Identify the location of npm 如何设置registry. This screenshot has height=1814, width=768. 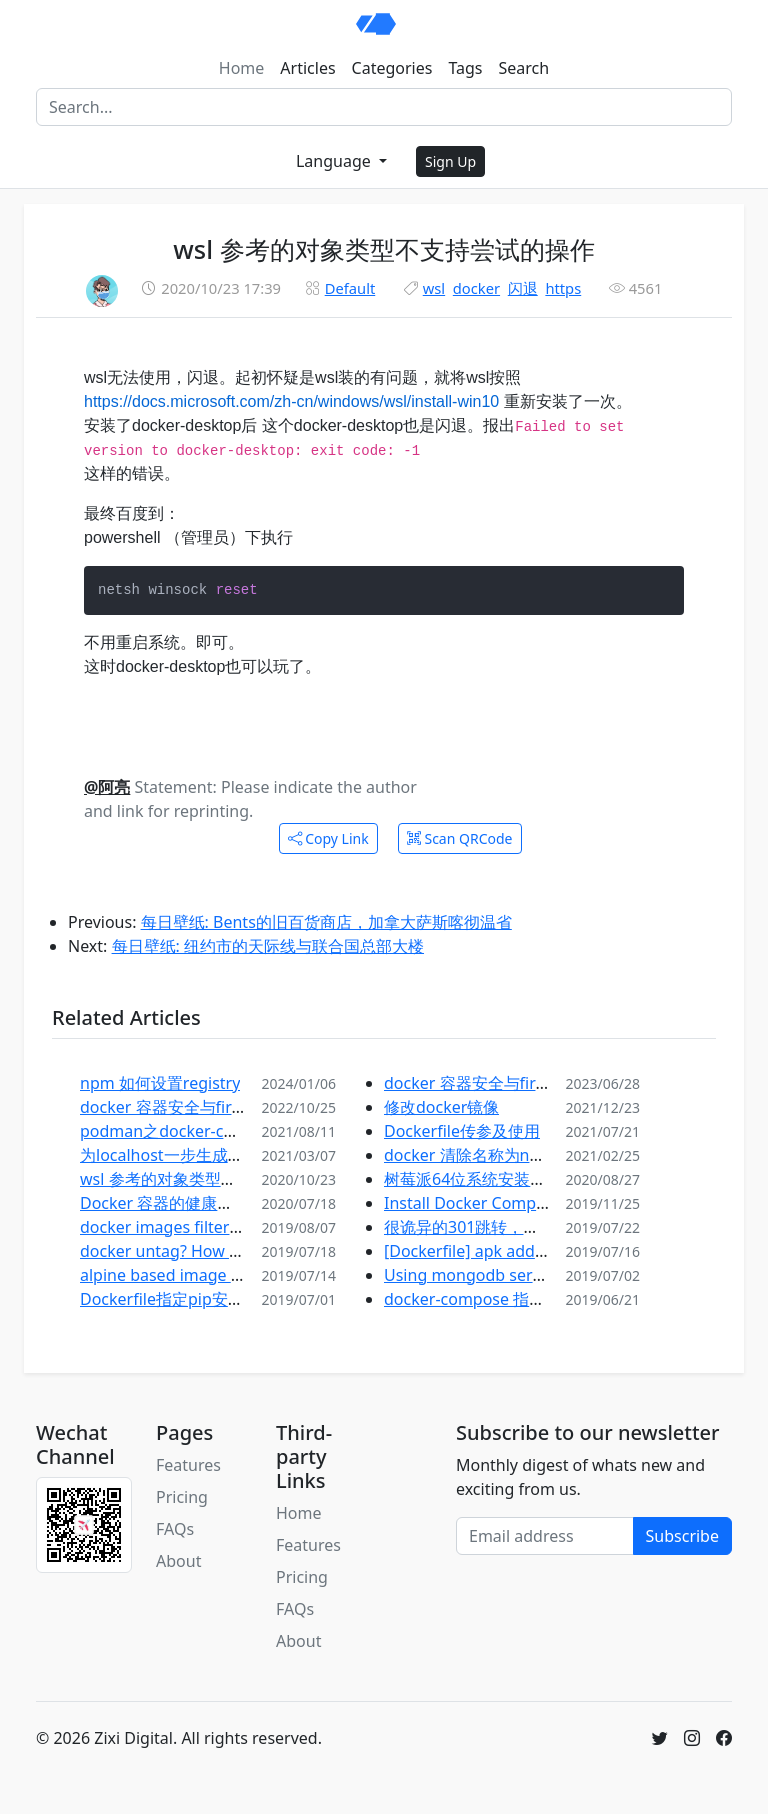
(160, 1083).